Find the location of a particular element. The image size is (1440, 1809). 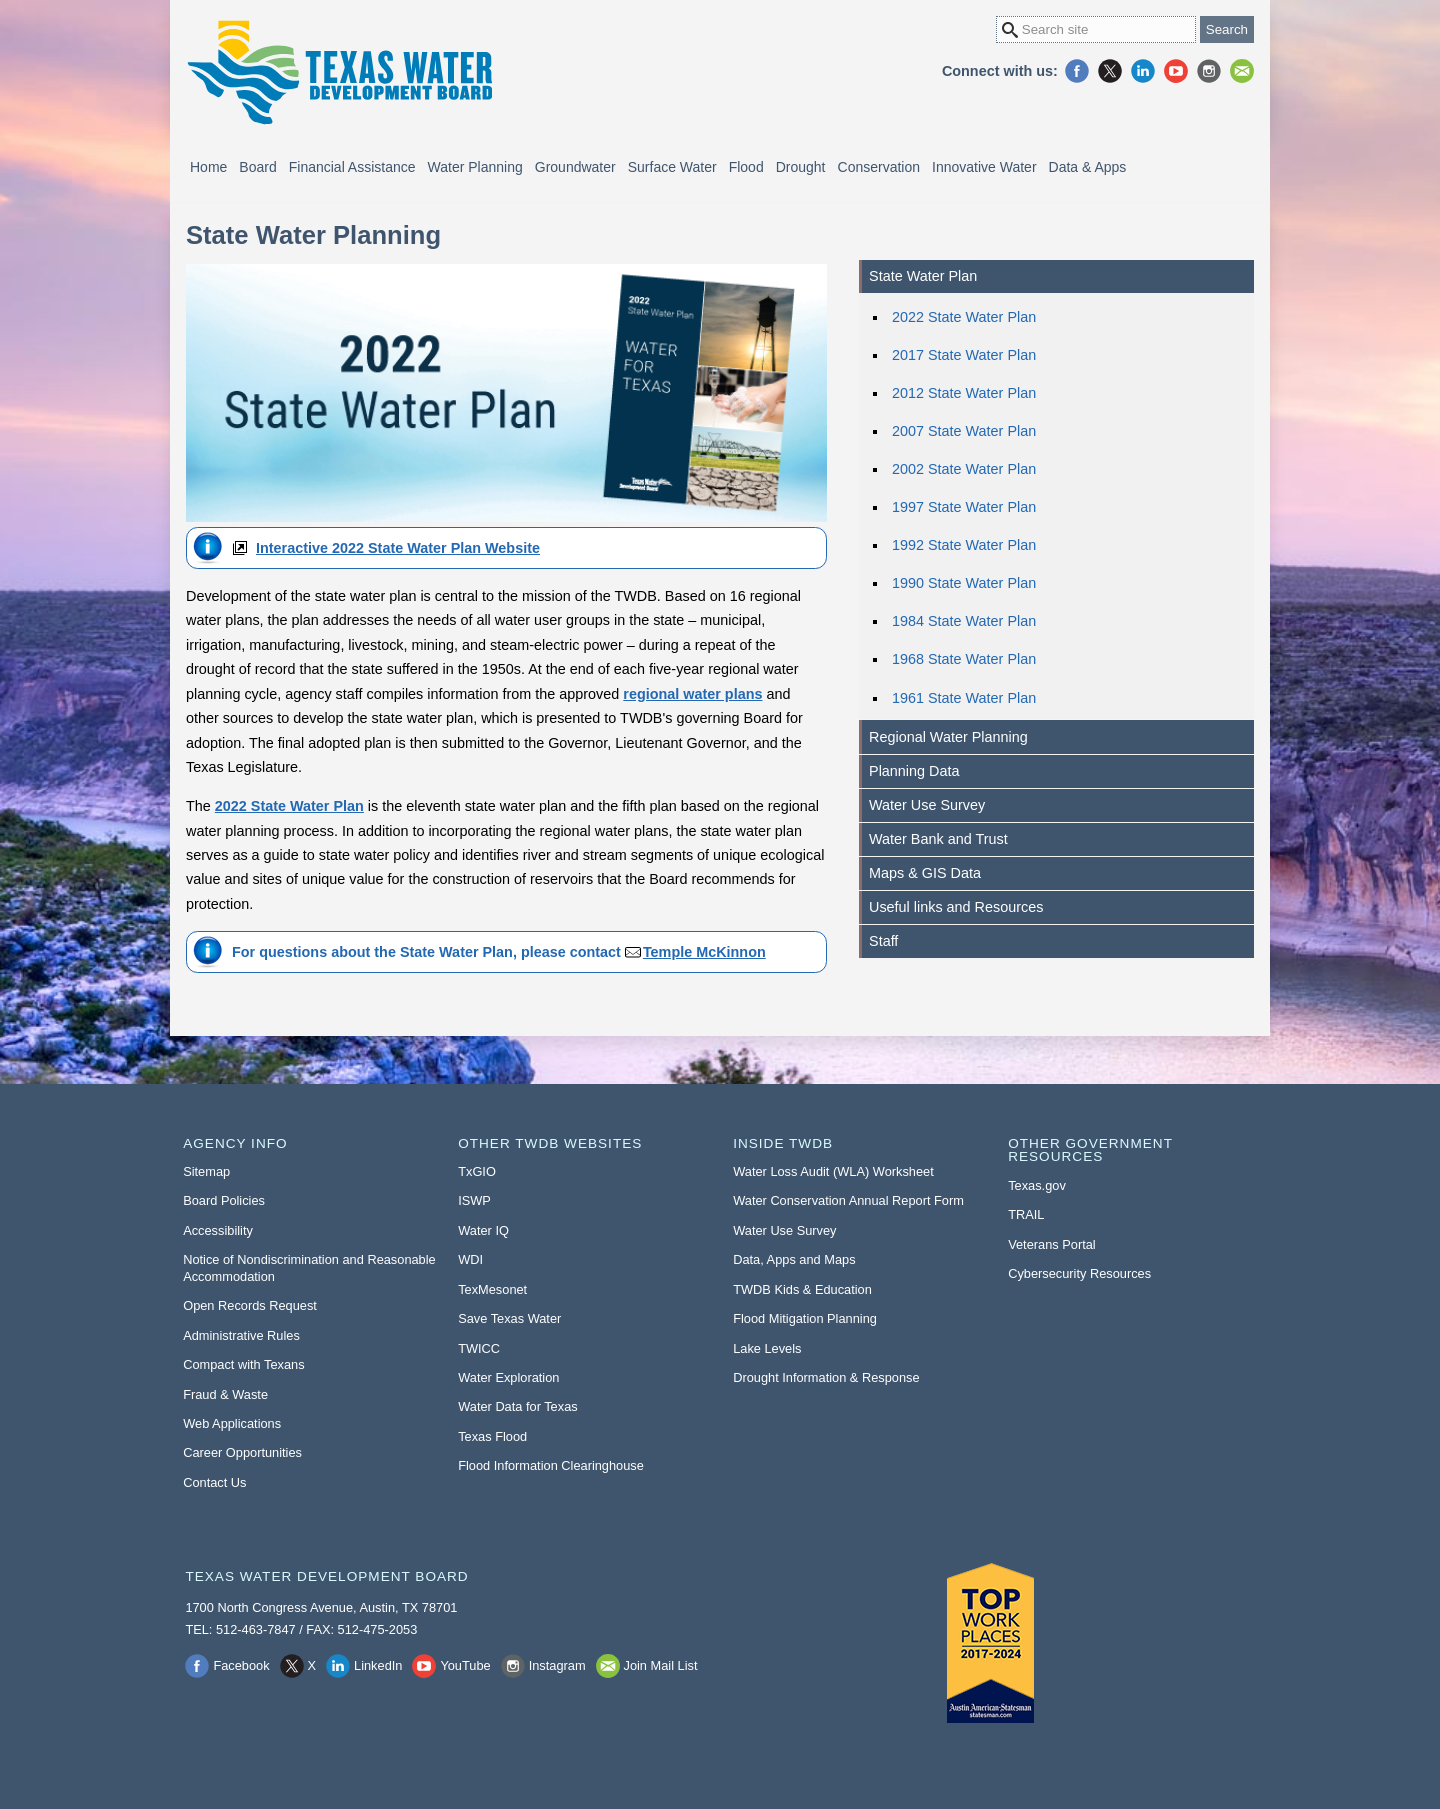

1997 State Water Plan is located at coordinates (964, 507).